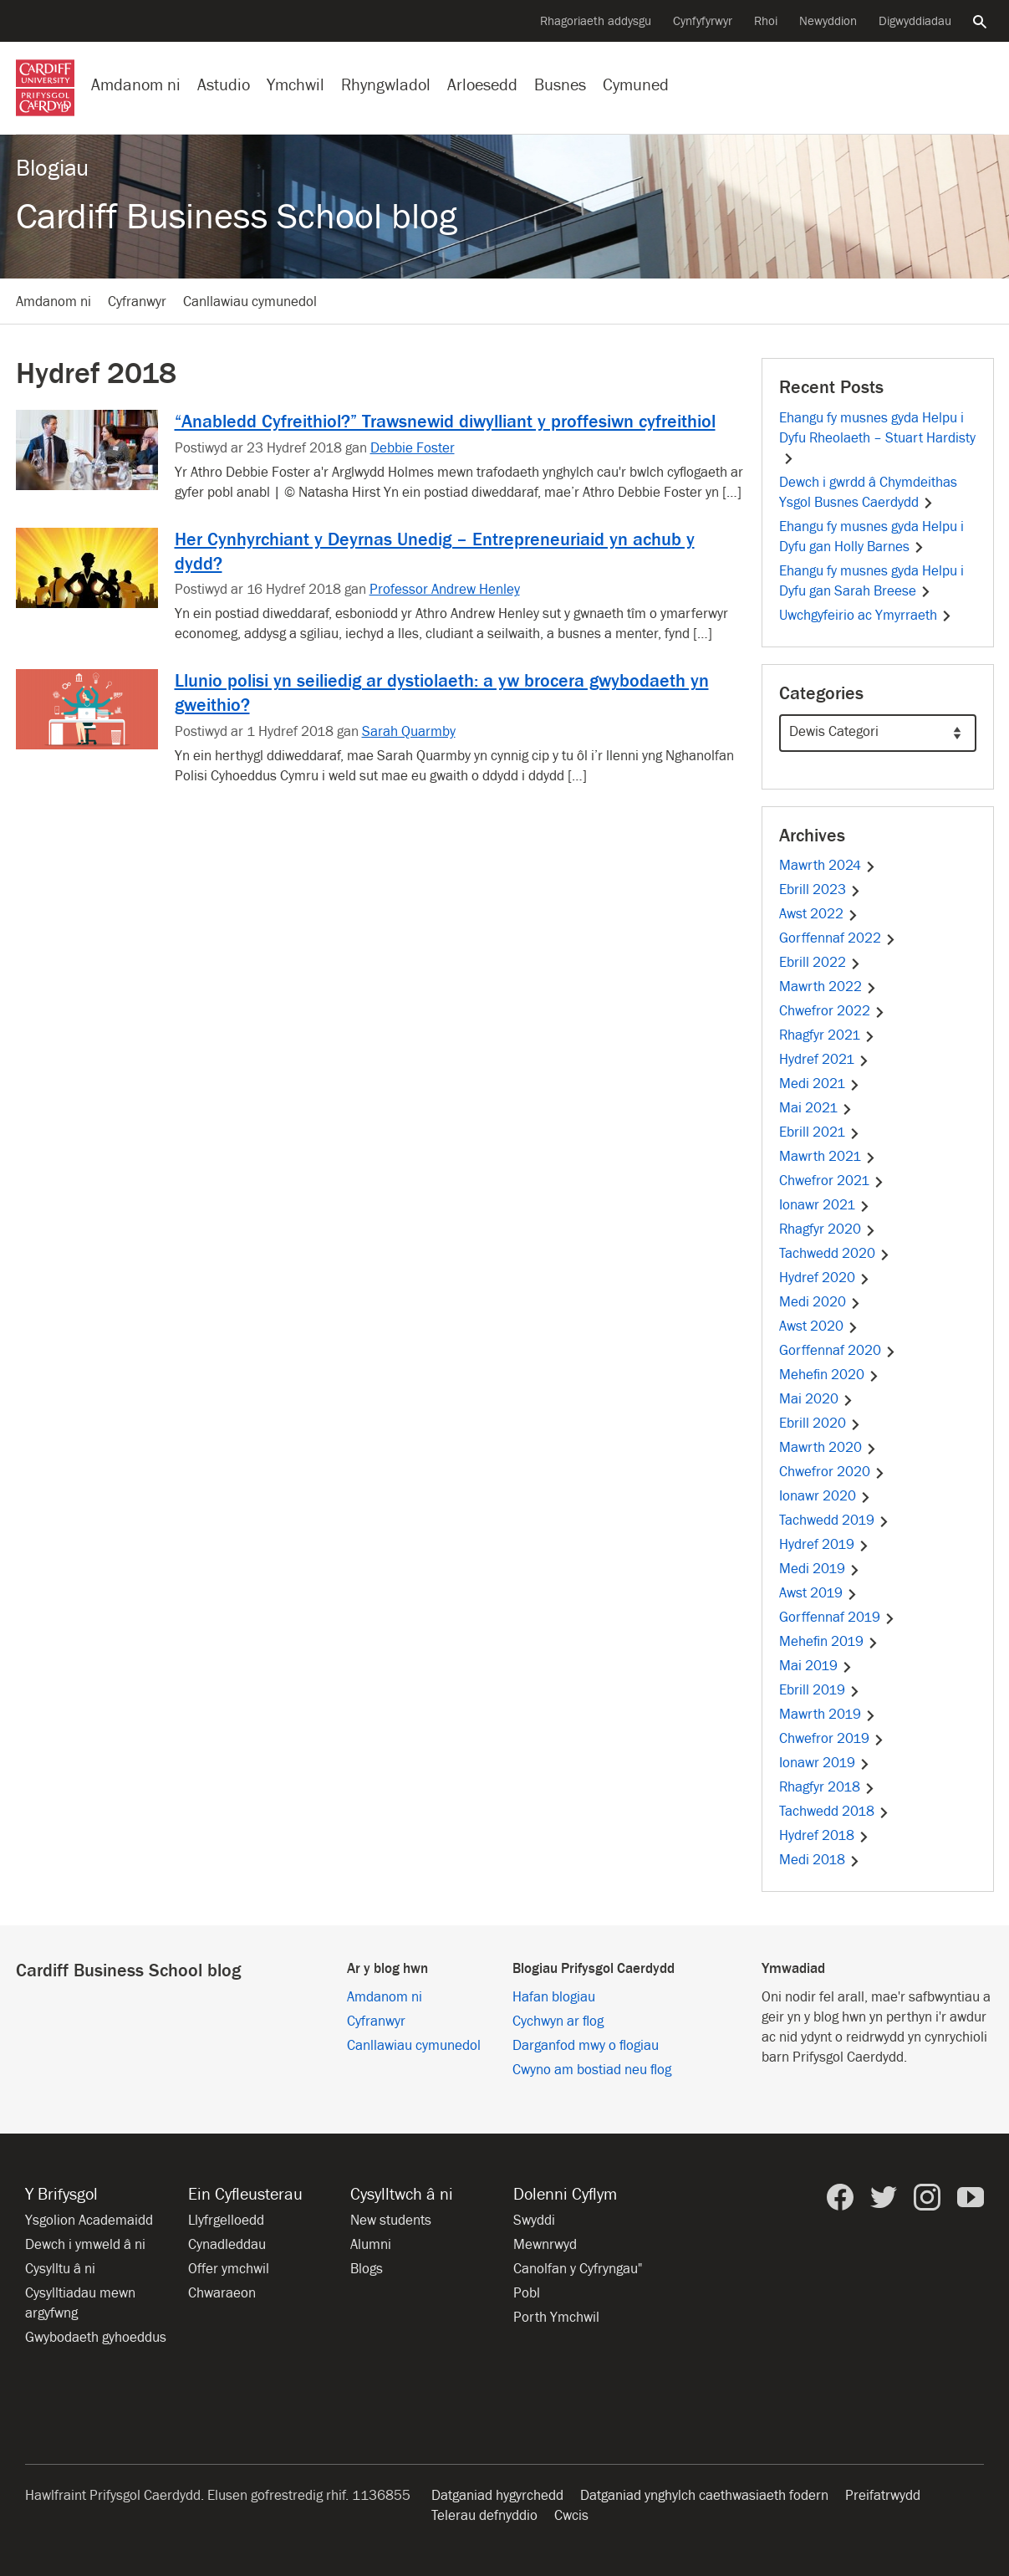 Image resolution: width=1009 pixels, height=2576 pixels. Describe the element at coordinates (824, 1205) in the screenshot. I see `Ionawr 2021` at that location.